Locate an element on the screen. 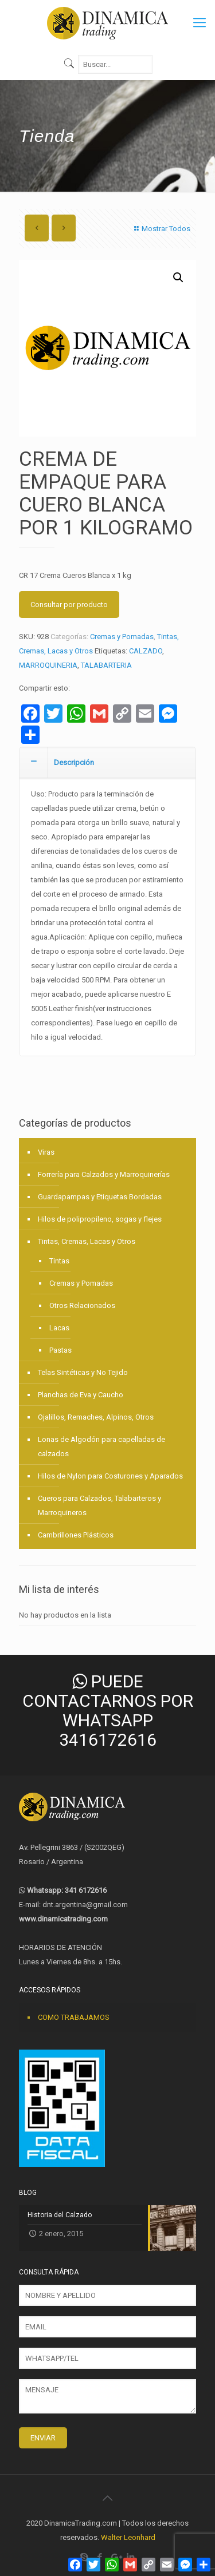 The width and height of the screenshot is (215, 2576). CALZADO is located at coordinates (145, 651).